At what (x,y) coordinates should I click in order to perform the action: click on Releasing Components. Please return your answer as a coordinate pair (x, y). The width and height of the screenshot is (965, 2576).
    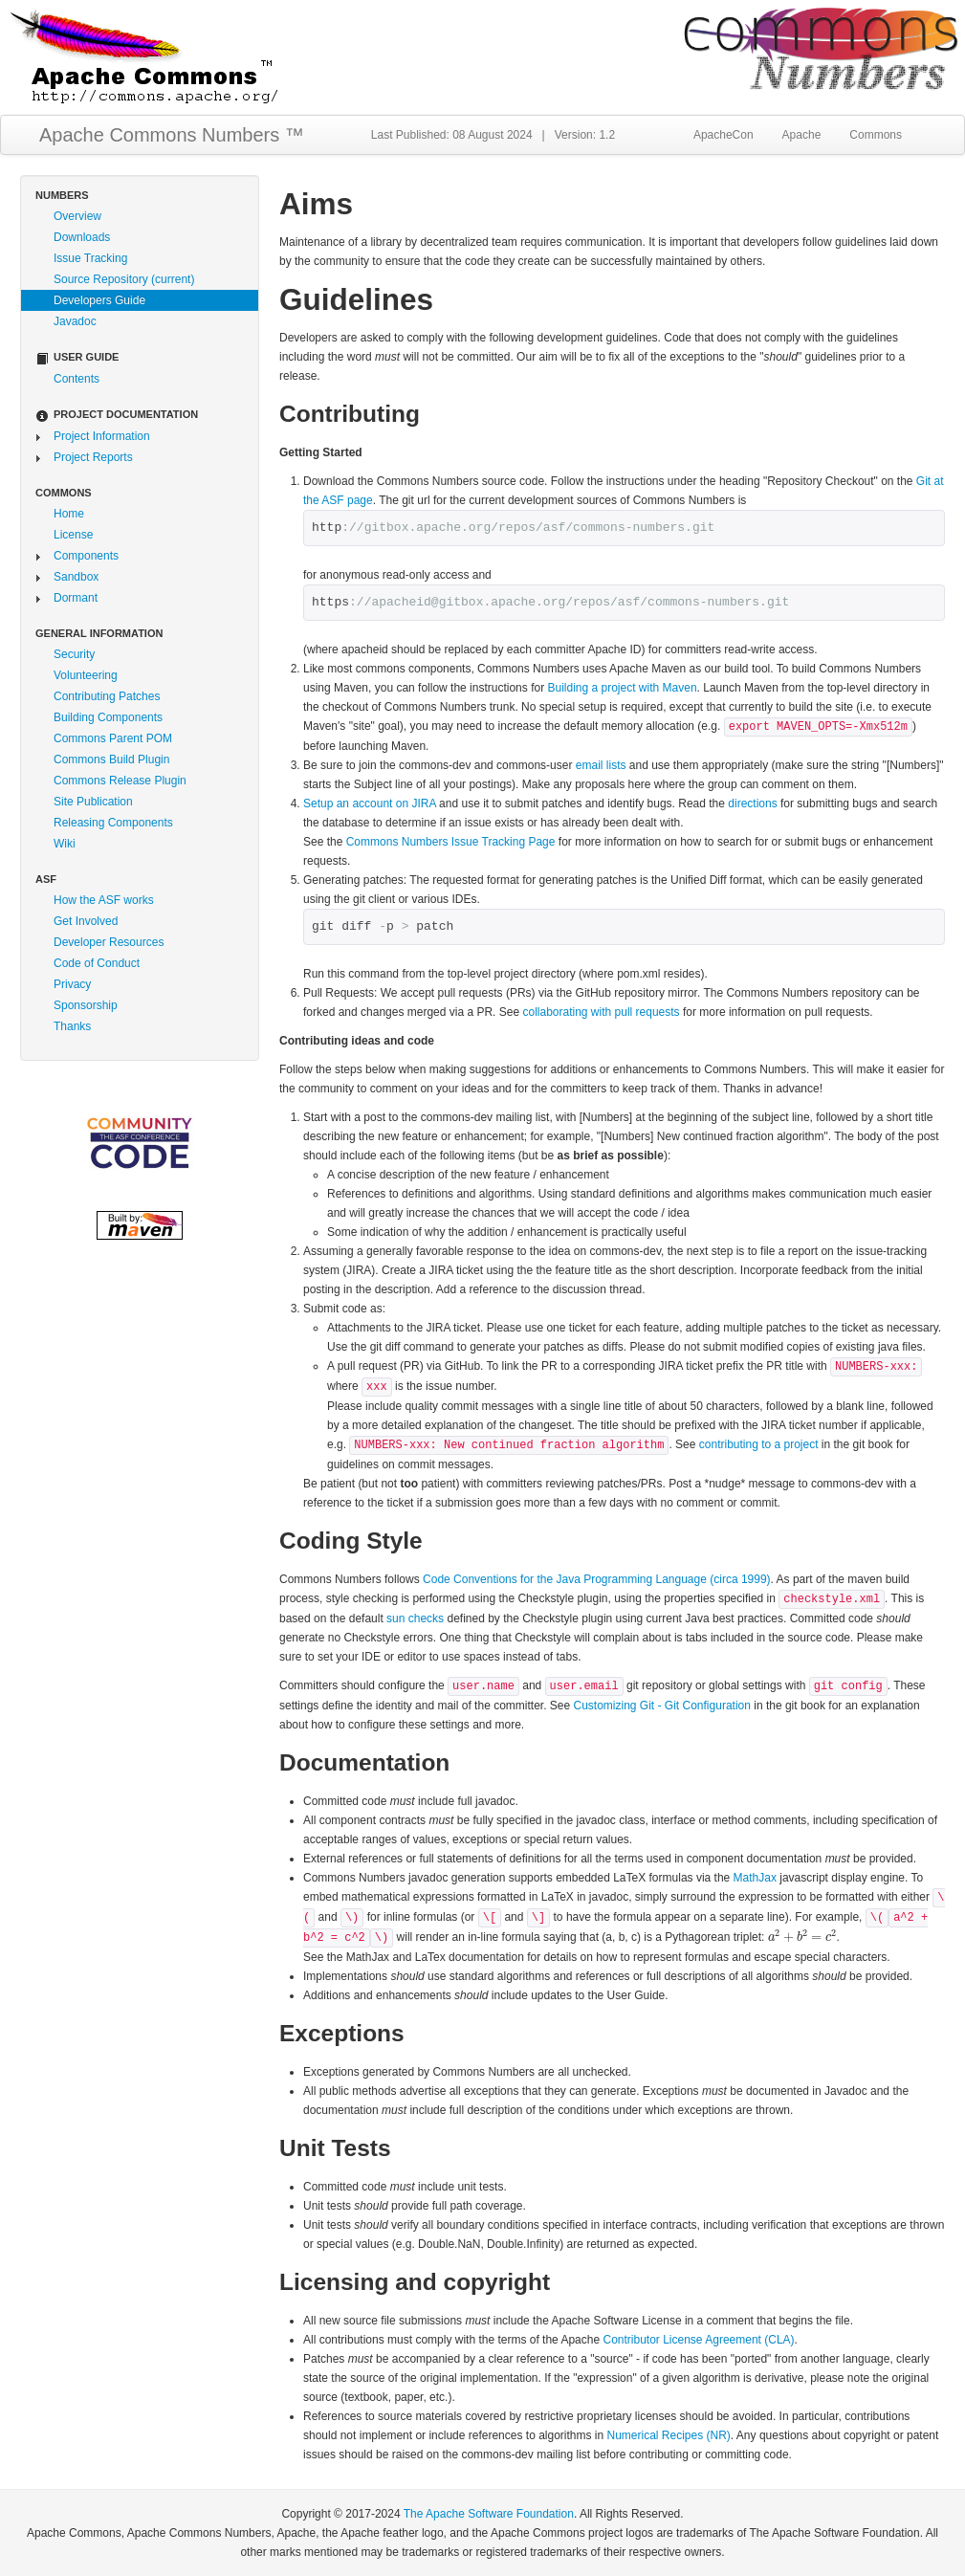
    Looking at the image, I should click on (113, 822).